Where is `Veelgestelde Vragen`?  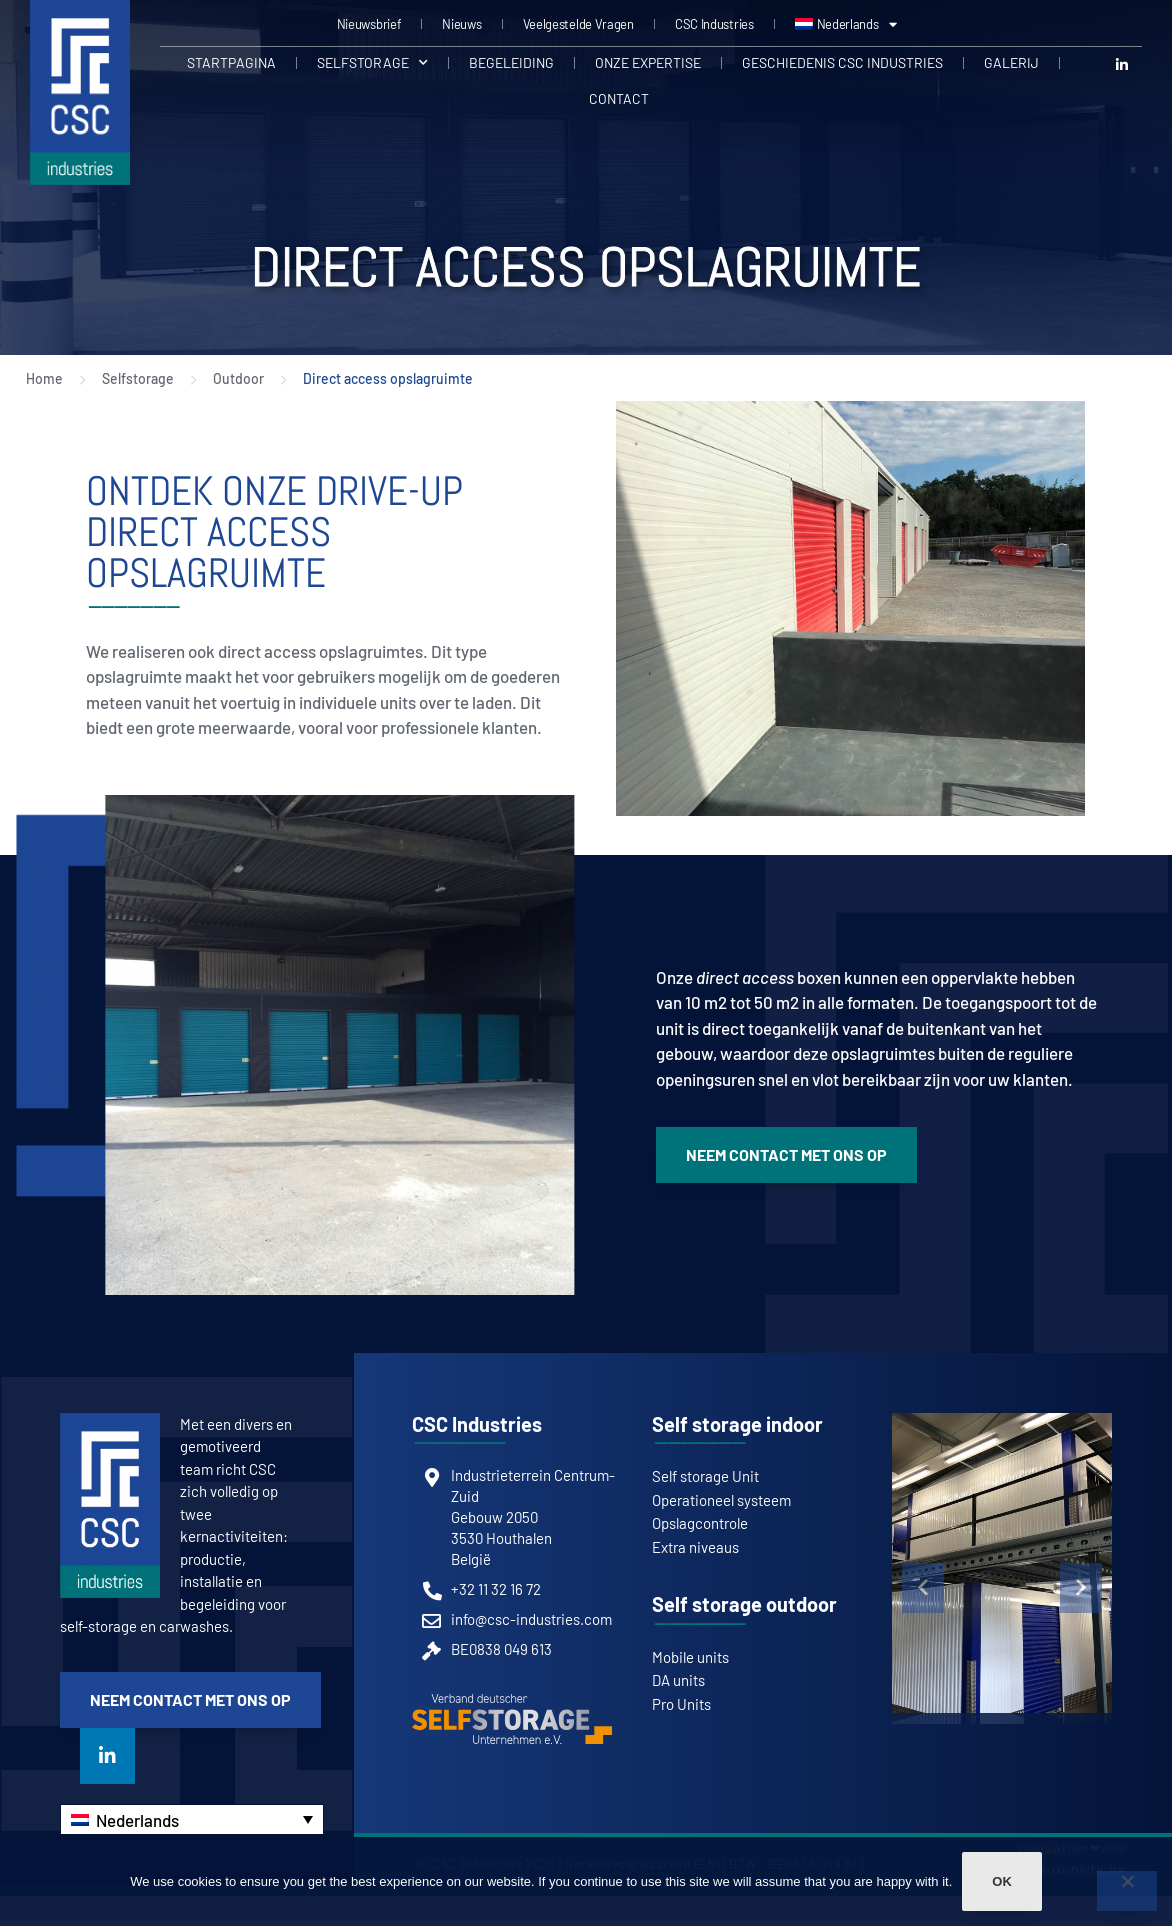
Veelgestelde Vragen is located at coordinates (578, 24).